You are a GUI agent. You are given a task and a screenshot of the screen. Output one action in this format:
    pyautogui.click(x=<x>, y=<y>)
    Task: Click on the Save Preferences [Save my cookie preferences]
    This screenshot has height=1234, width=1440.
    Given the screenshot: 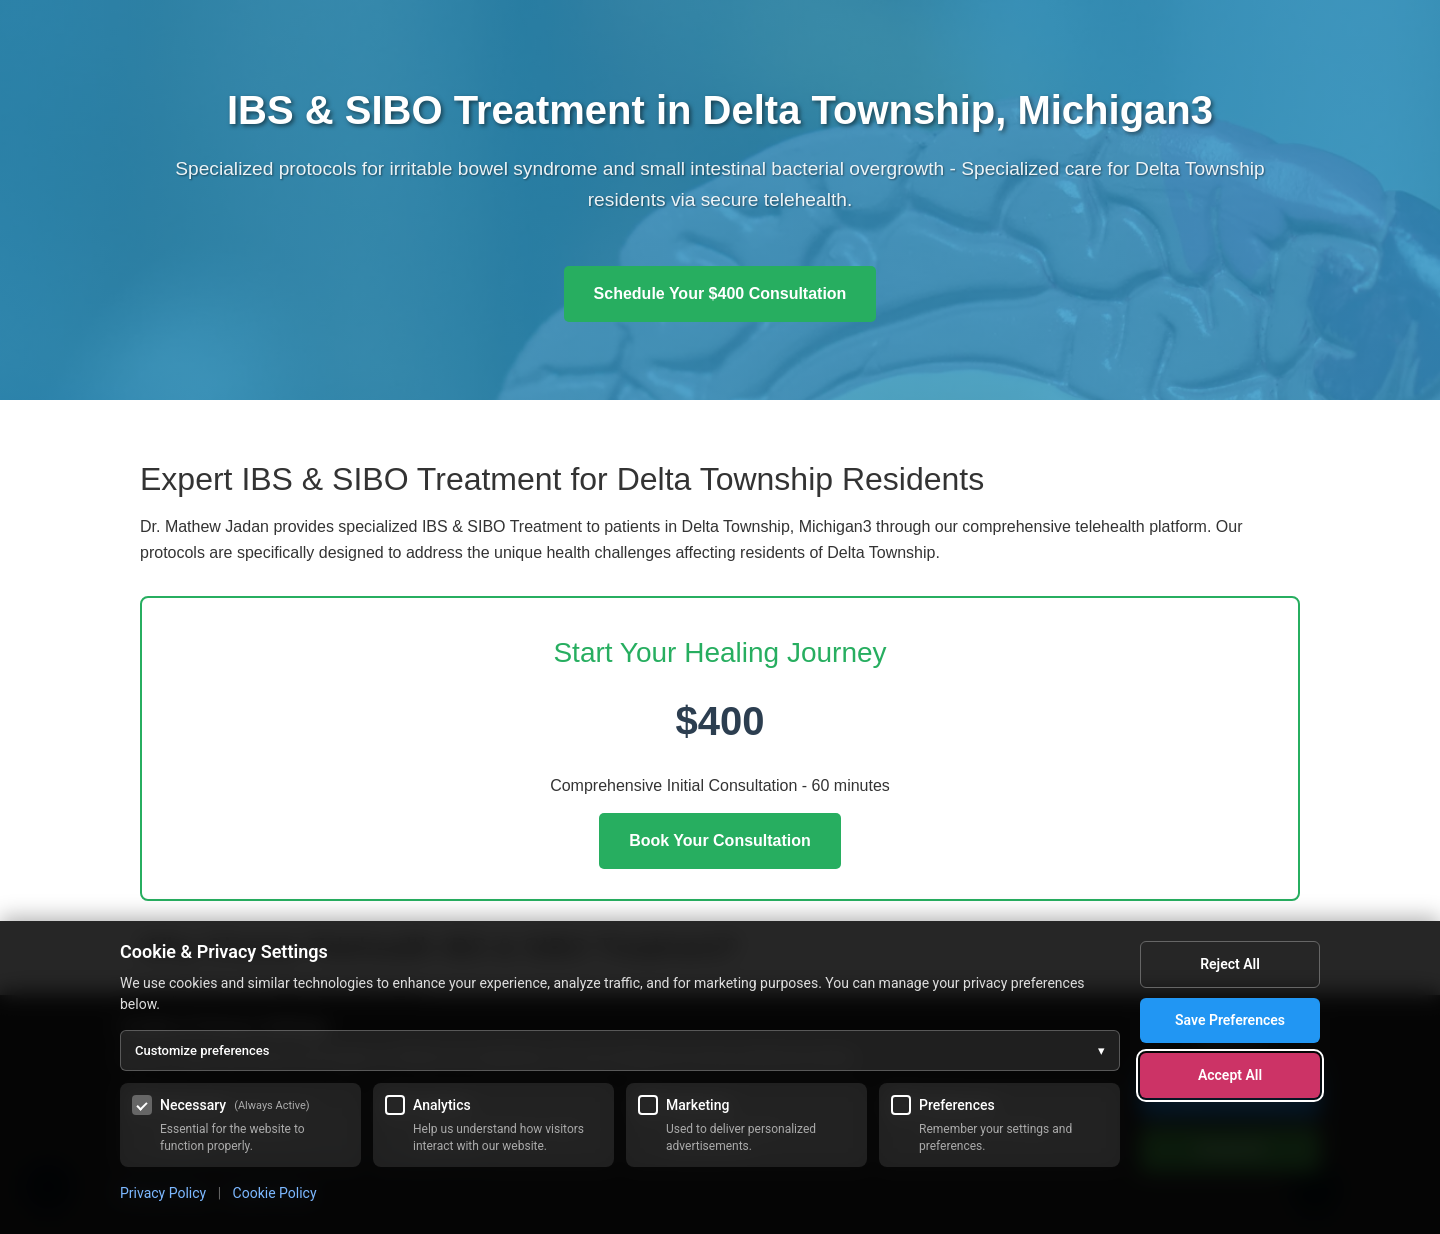 What is the action you would take?
    pyautogui.click(x=1230, y=1020)
    